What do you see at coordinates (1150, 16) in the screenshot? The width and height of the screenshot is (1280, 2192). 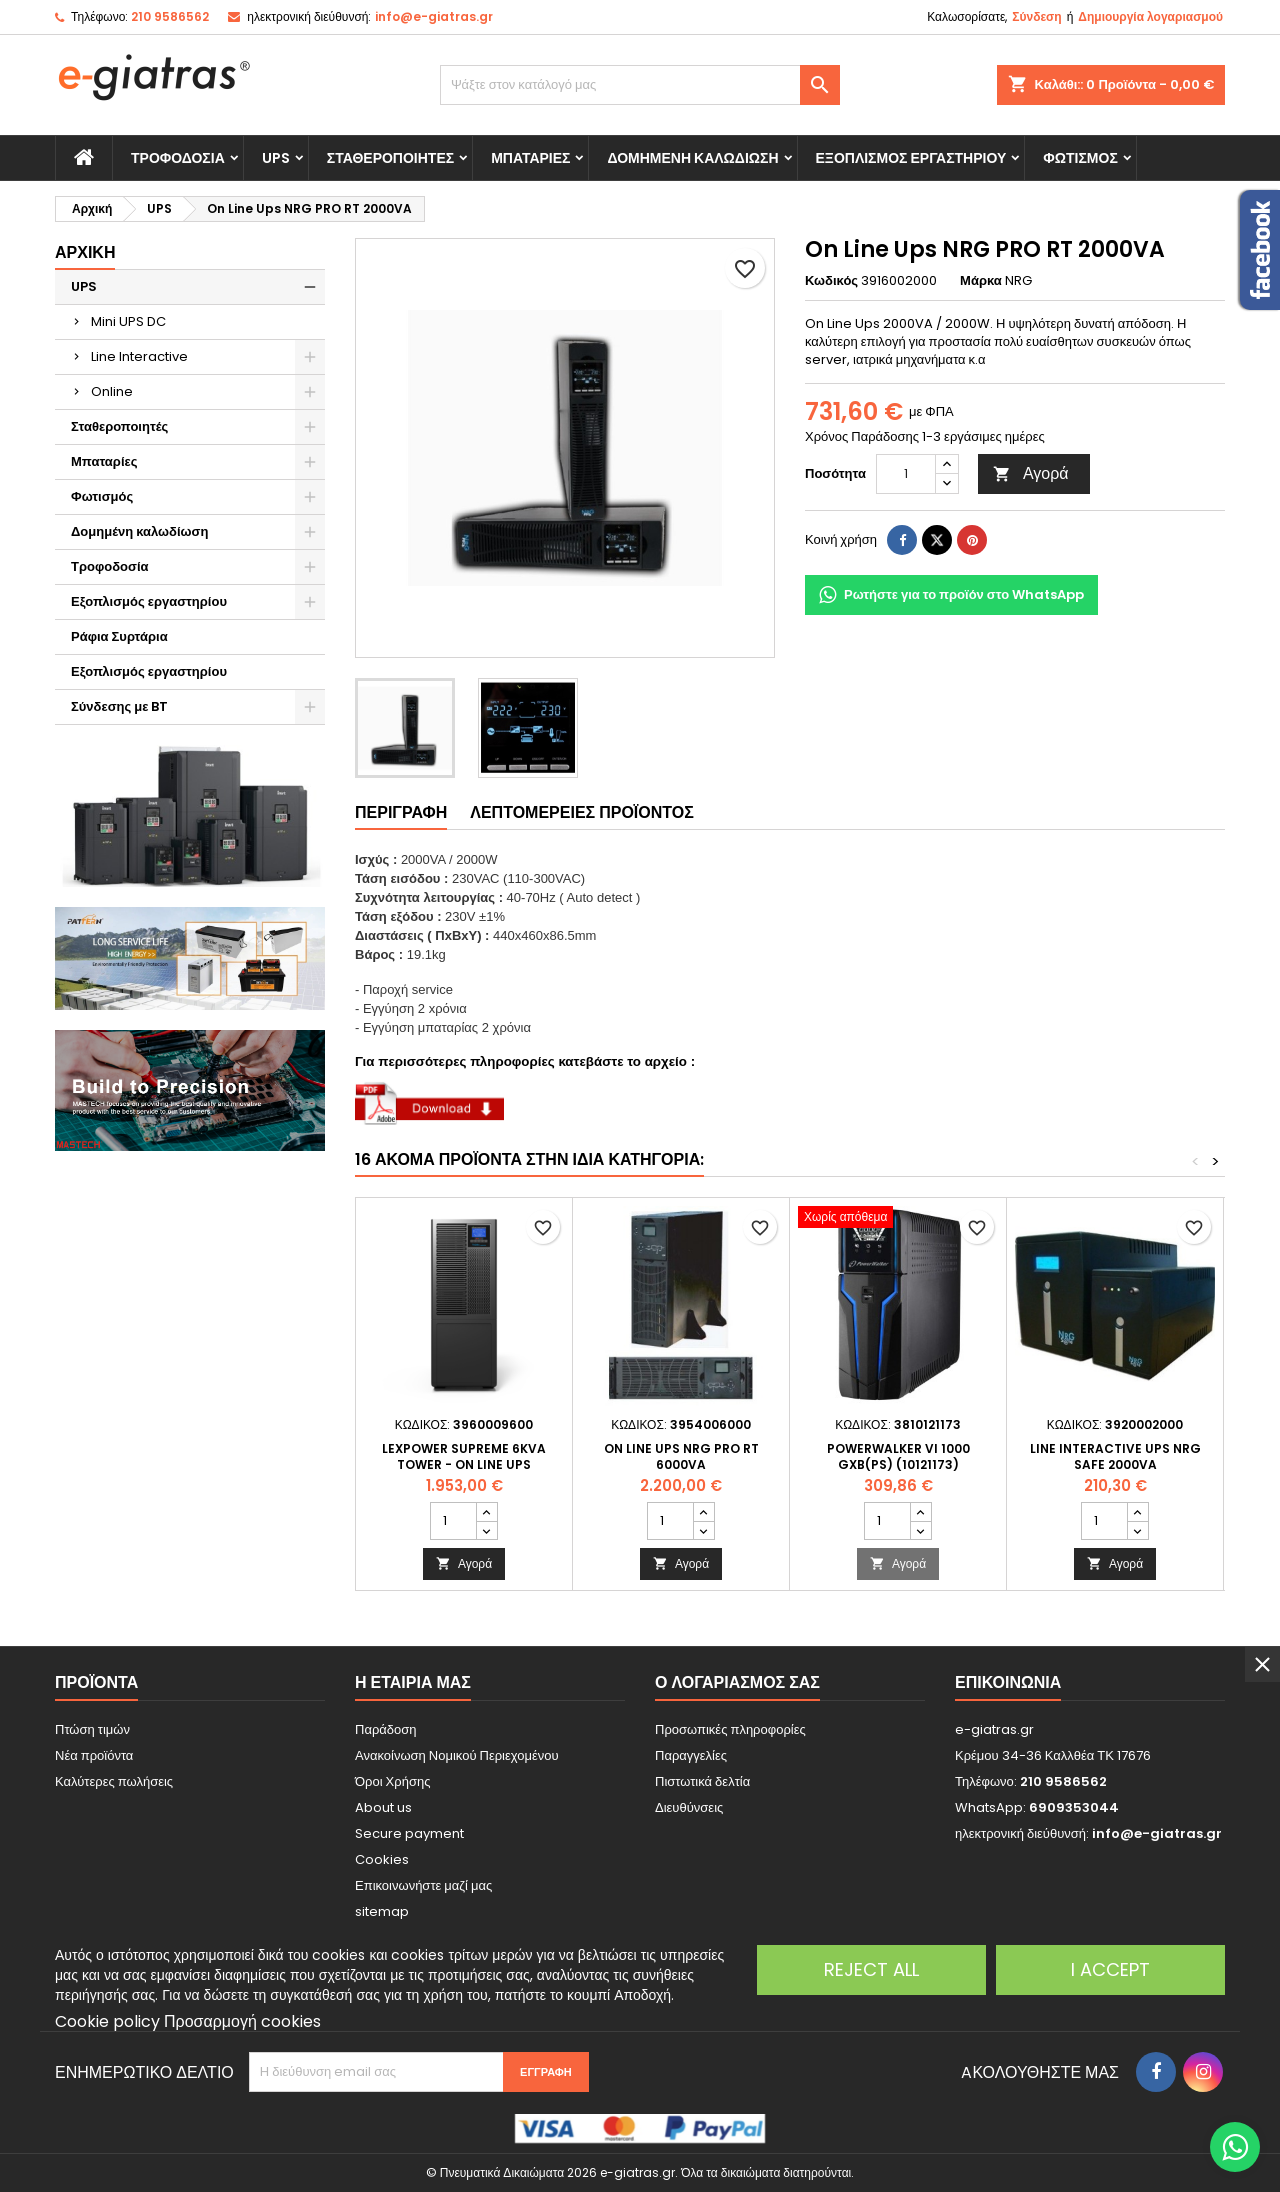 I see `Δημιουργία λογαριασμού` at bounding box center [1150, 16].